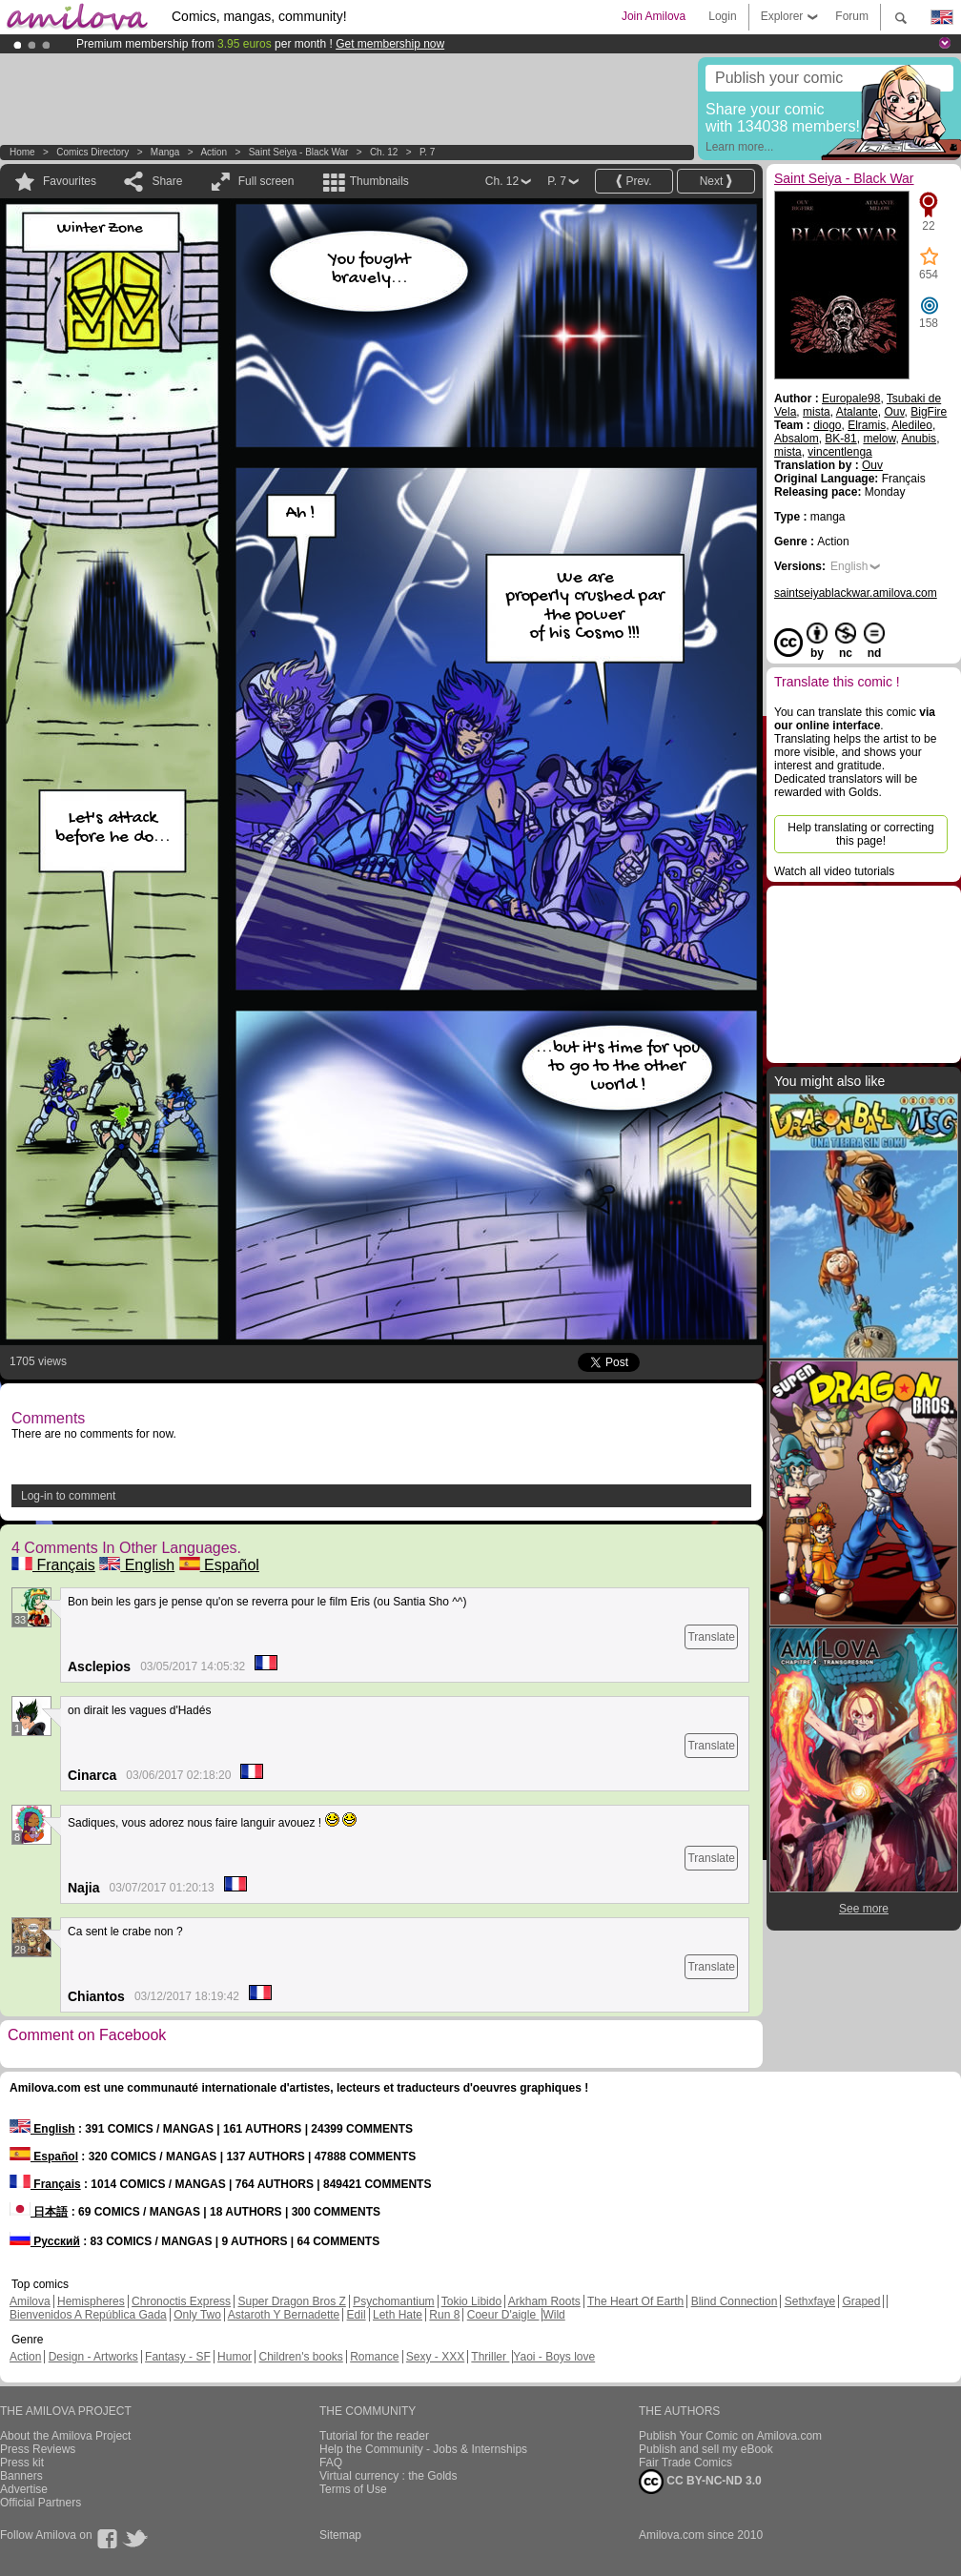 The height and width of the screenshot is (2576, 961). I want to click on Coeur D'aigle, so click(503, 2314).